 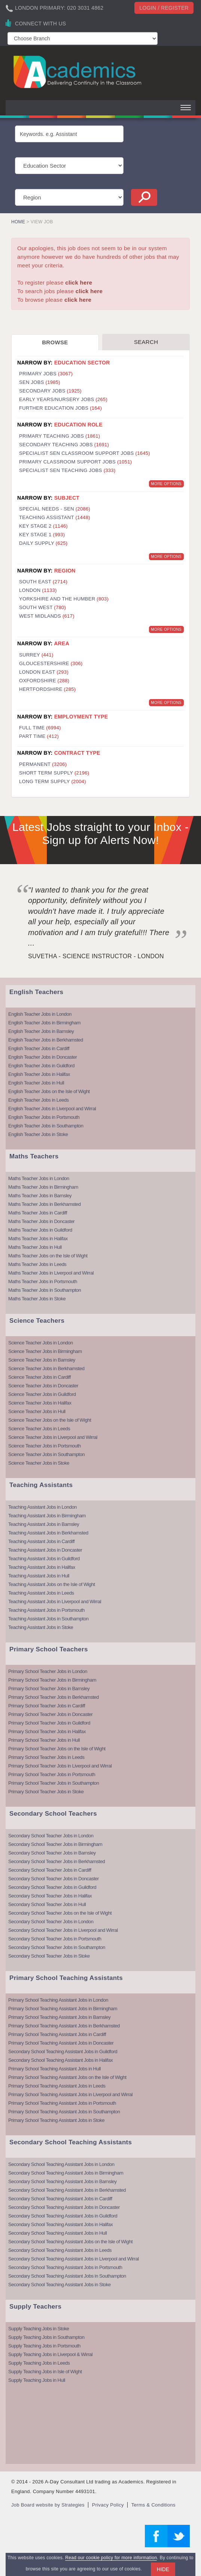 What do you see at coordinates (54, 509) in the screenshot?
I see `Special Needs - SEN` at bounding box center [54, 509].